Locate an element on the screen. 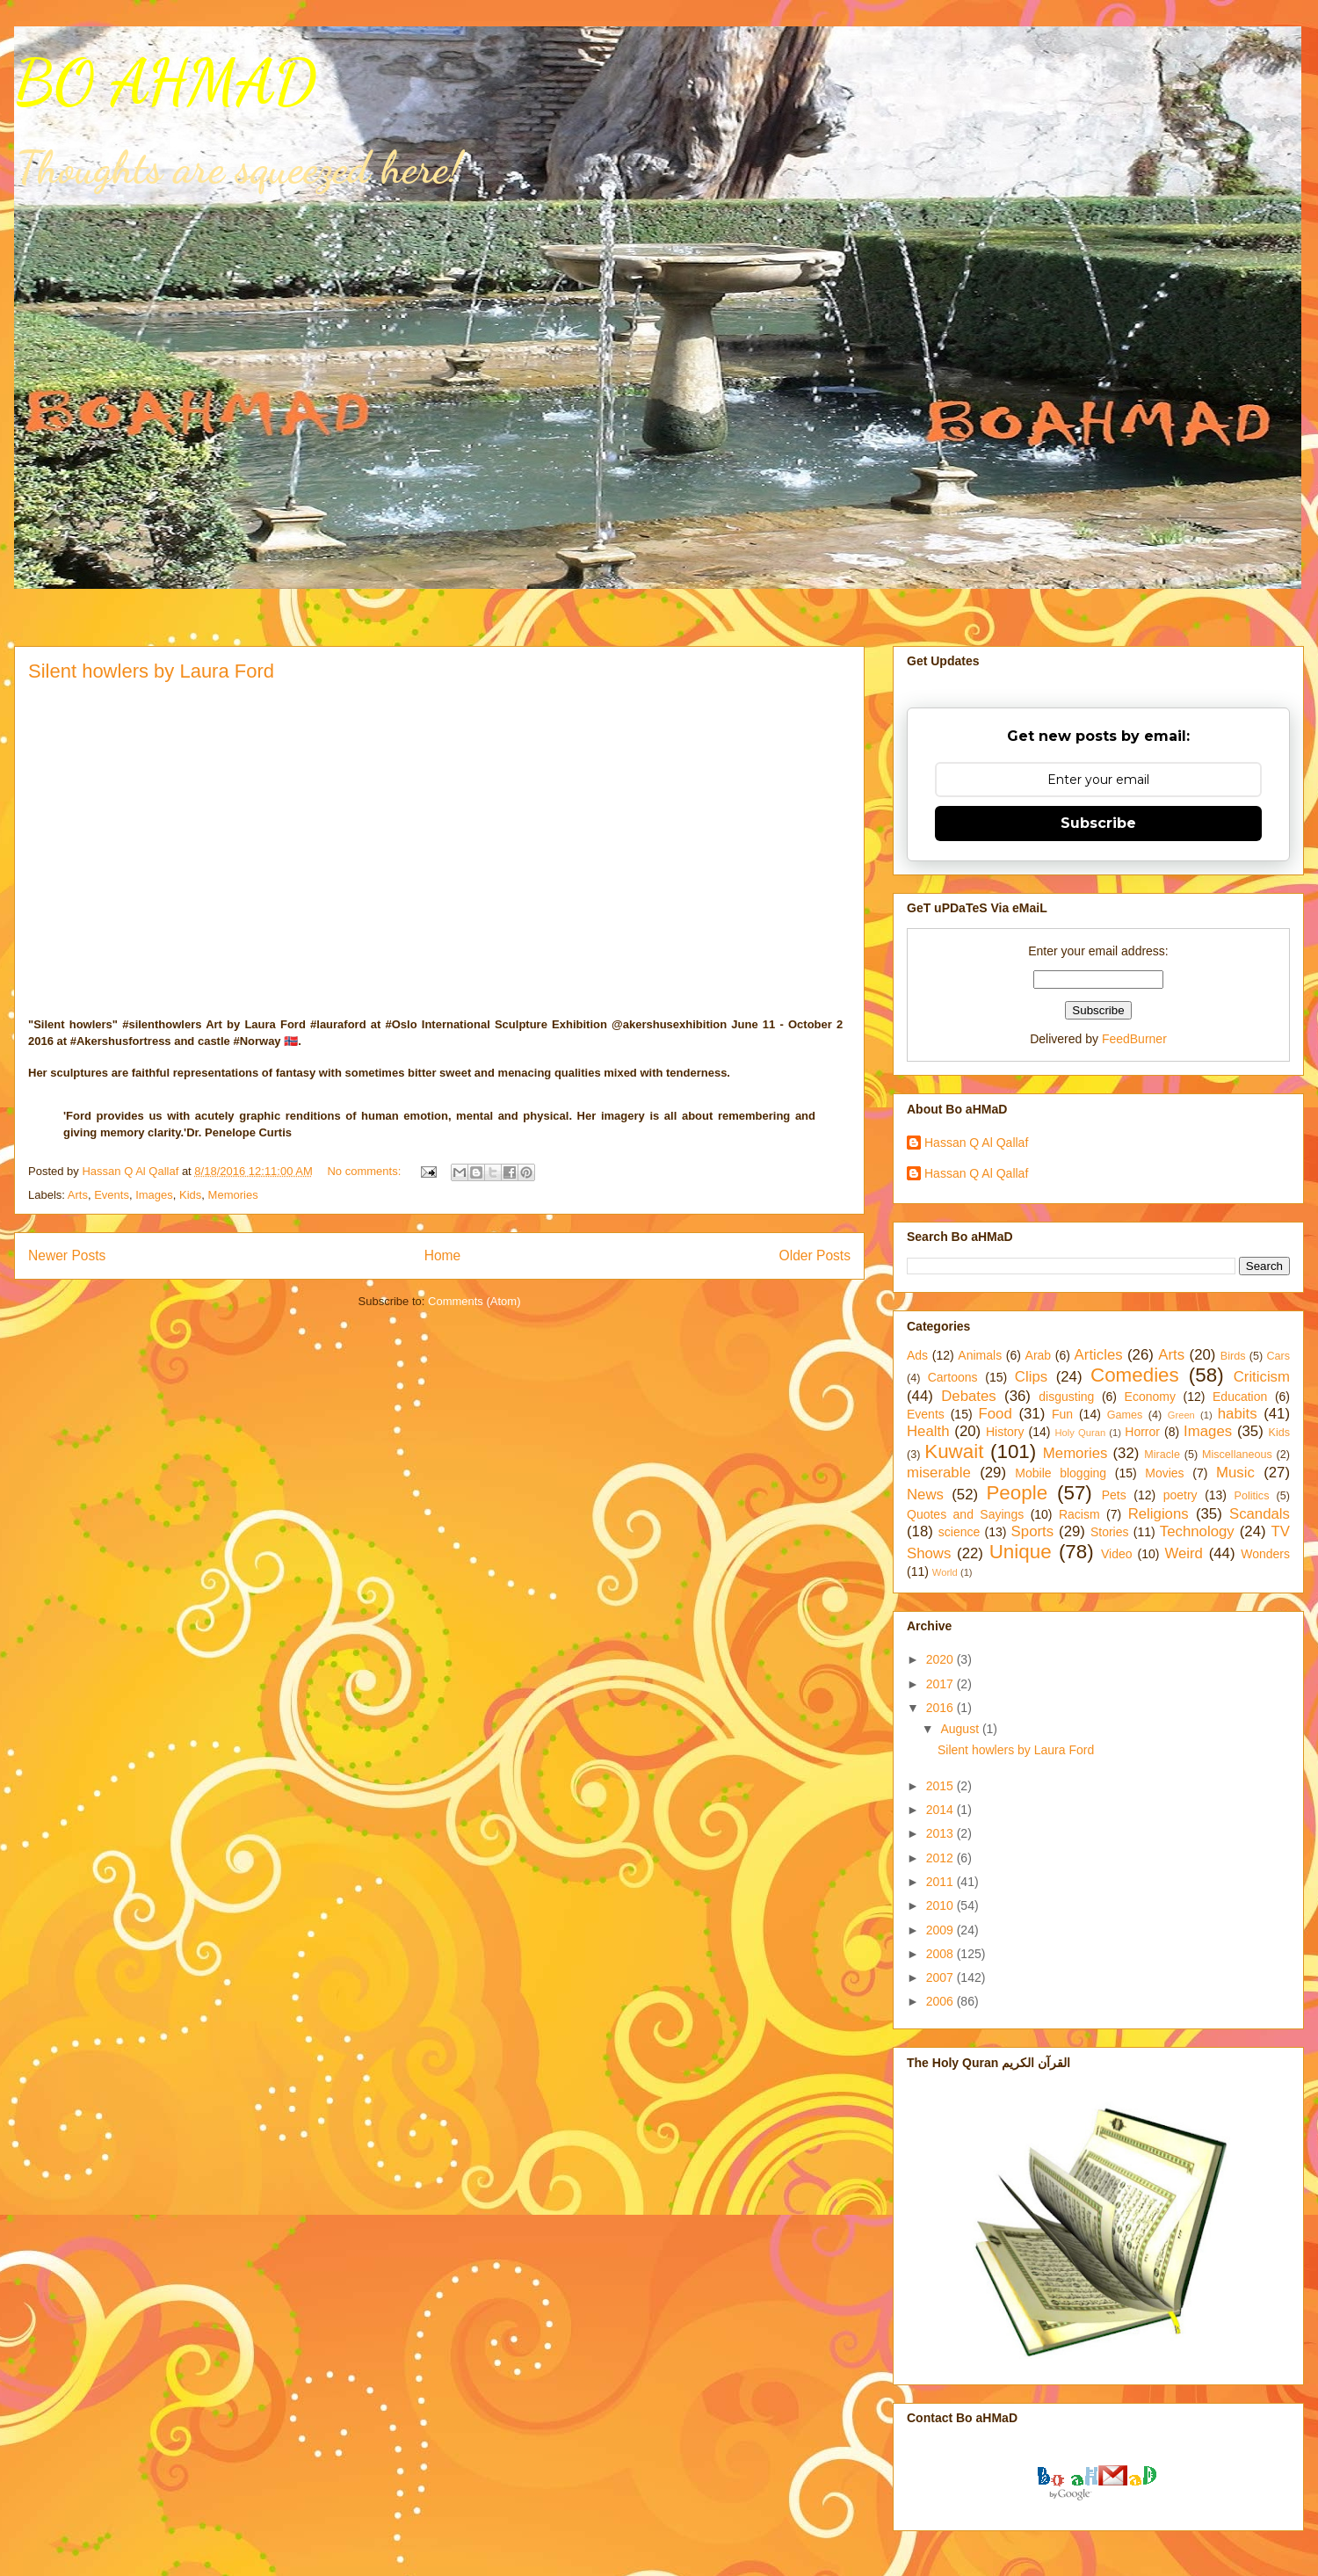 This screenshot has height=2576, width=1318. Debates is located at coordinates (968, 1396).